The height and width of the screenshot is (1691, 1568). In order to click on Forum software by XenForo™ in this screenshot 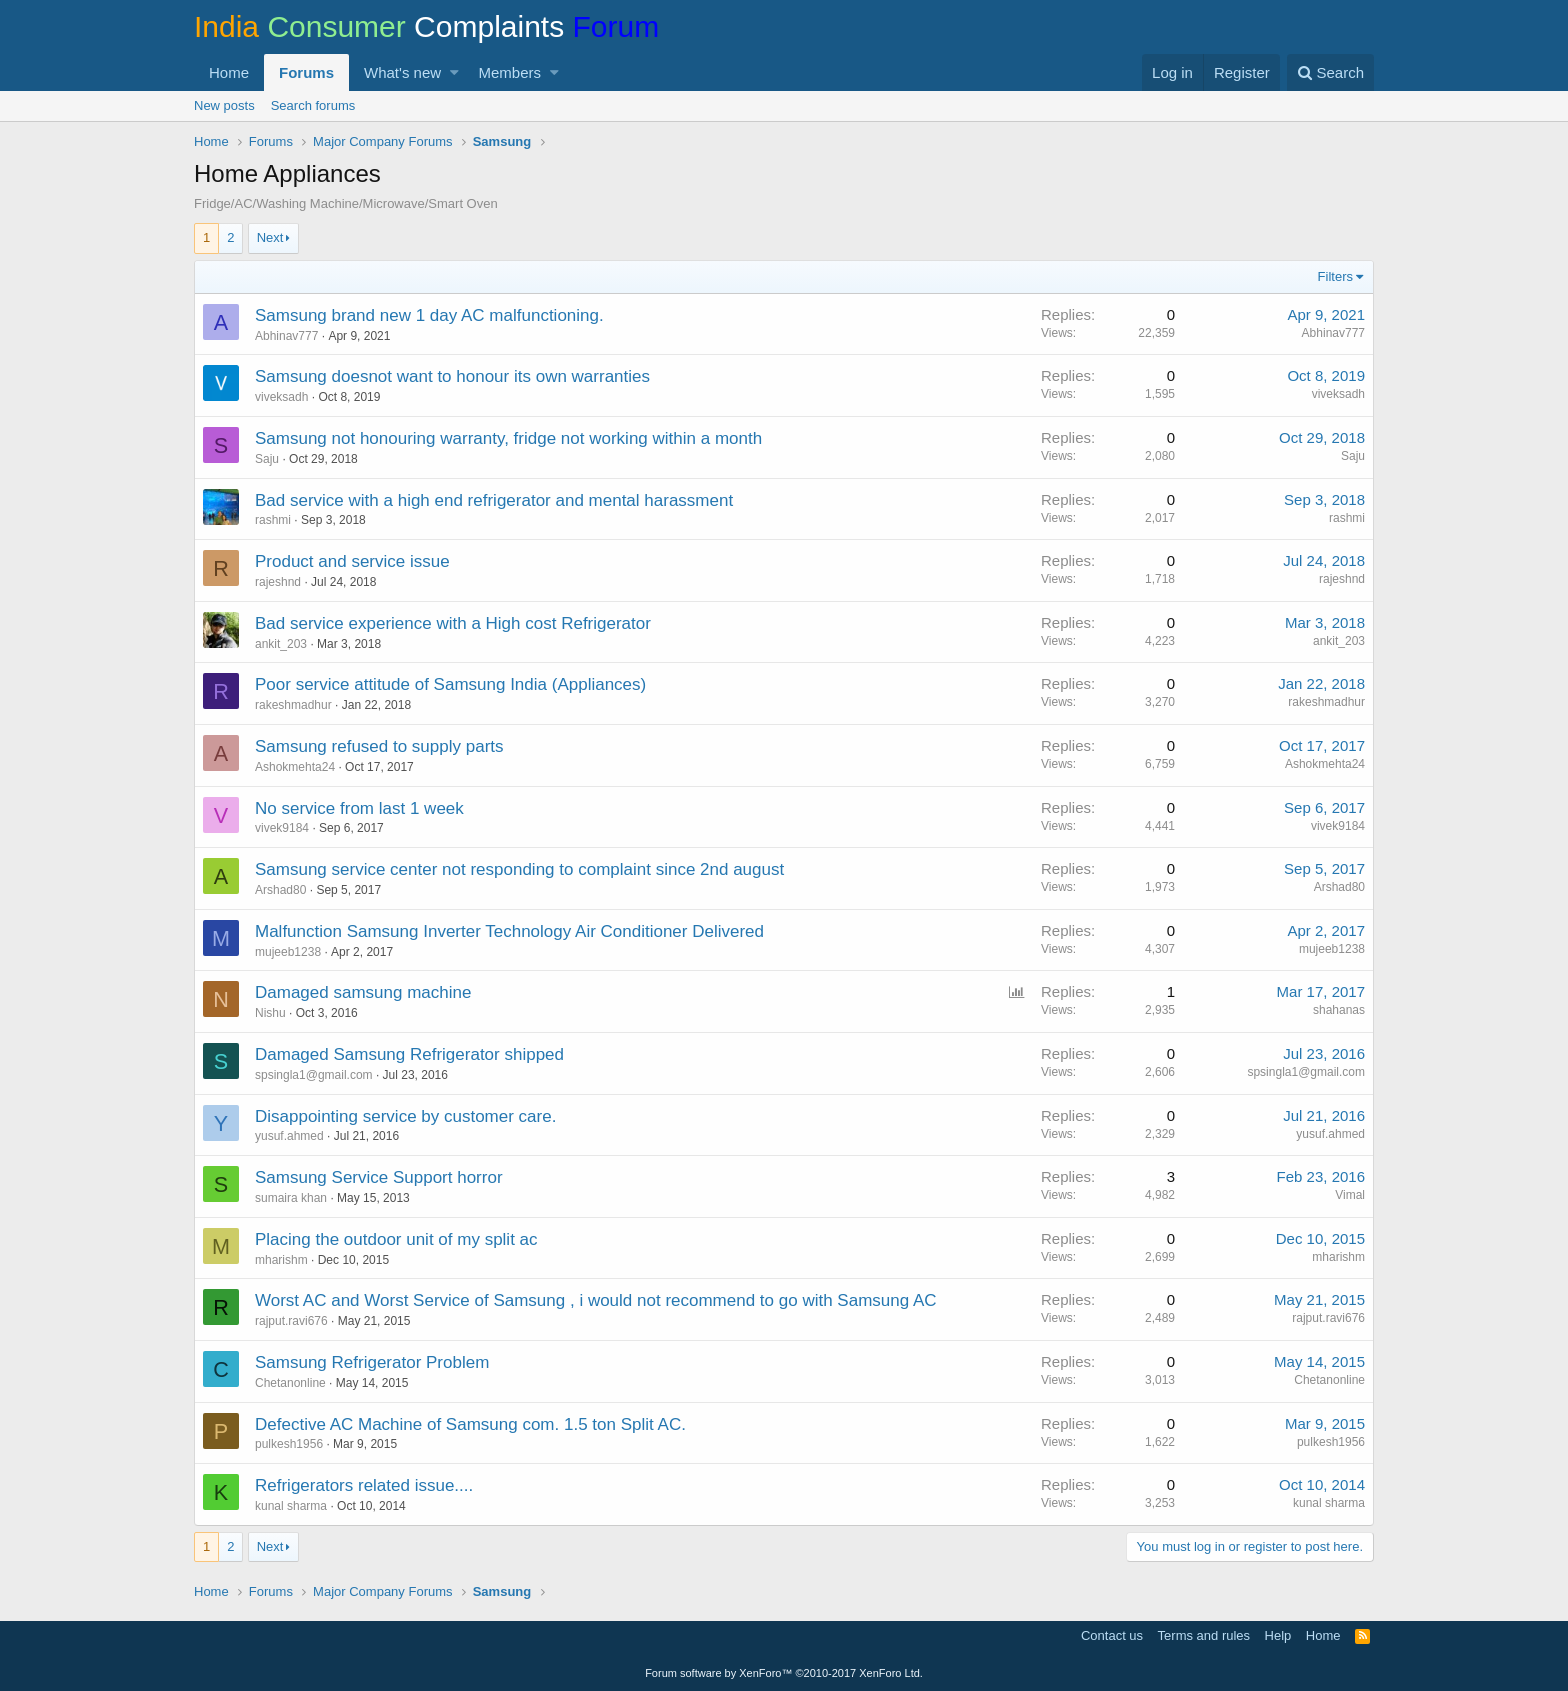, I will do `click(784, 1673)`.